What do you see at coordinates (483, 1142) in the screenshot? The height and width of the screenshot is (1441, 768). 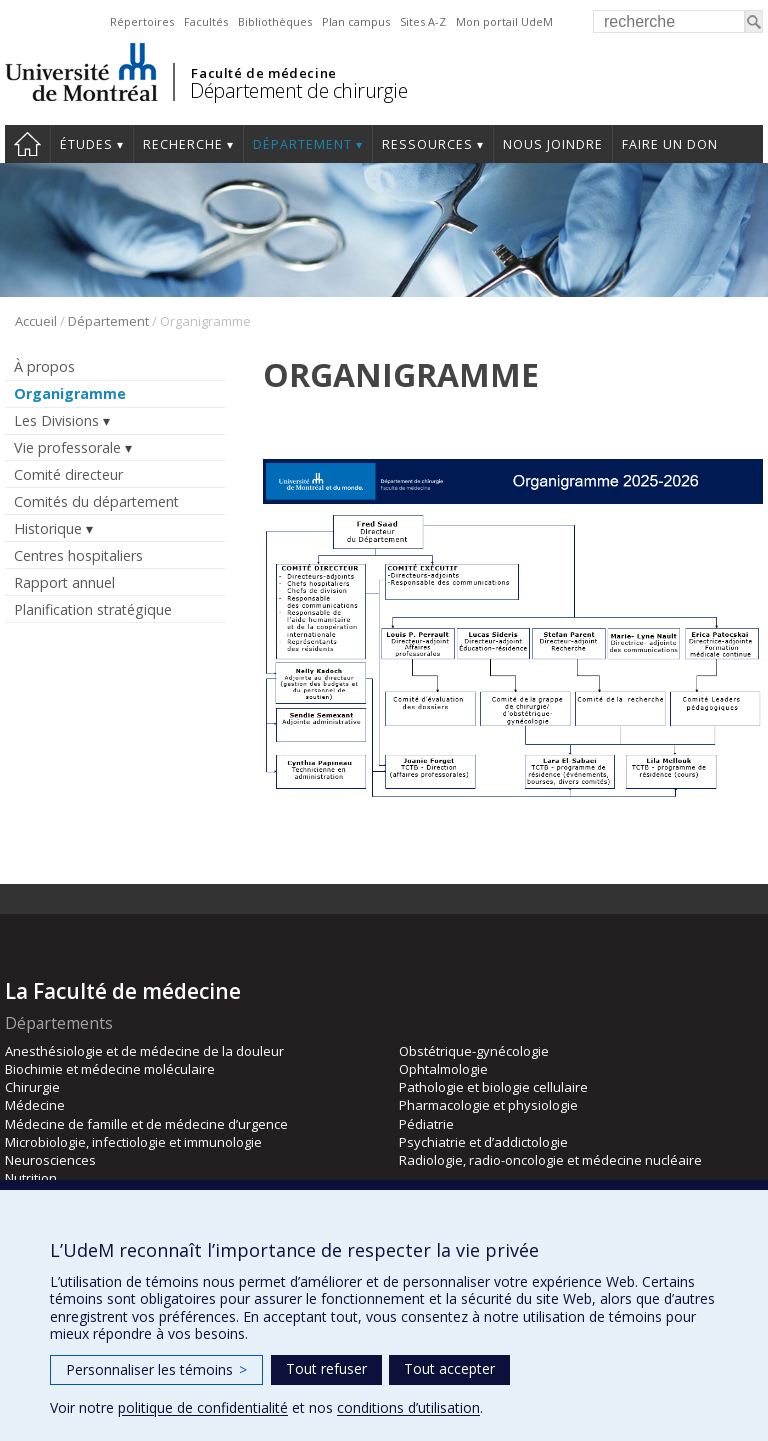 I see `Psychiatrie et d’addictologie` at bounding box center [483, 1142].